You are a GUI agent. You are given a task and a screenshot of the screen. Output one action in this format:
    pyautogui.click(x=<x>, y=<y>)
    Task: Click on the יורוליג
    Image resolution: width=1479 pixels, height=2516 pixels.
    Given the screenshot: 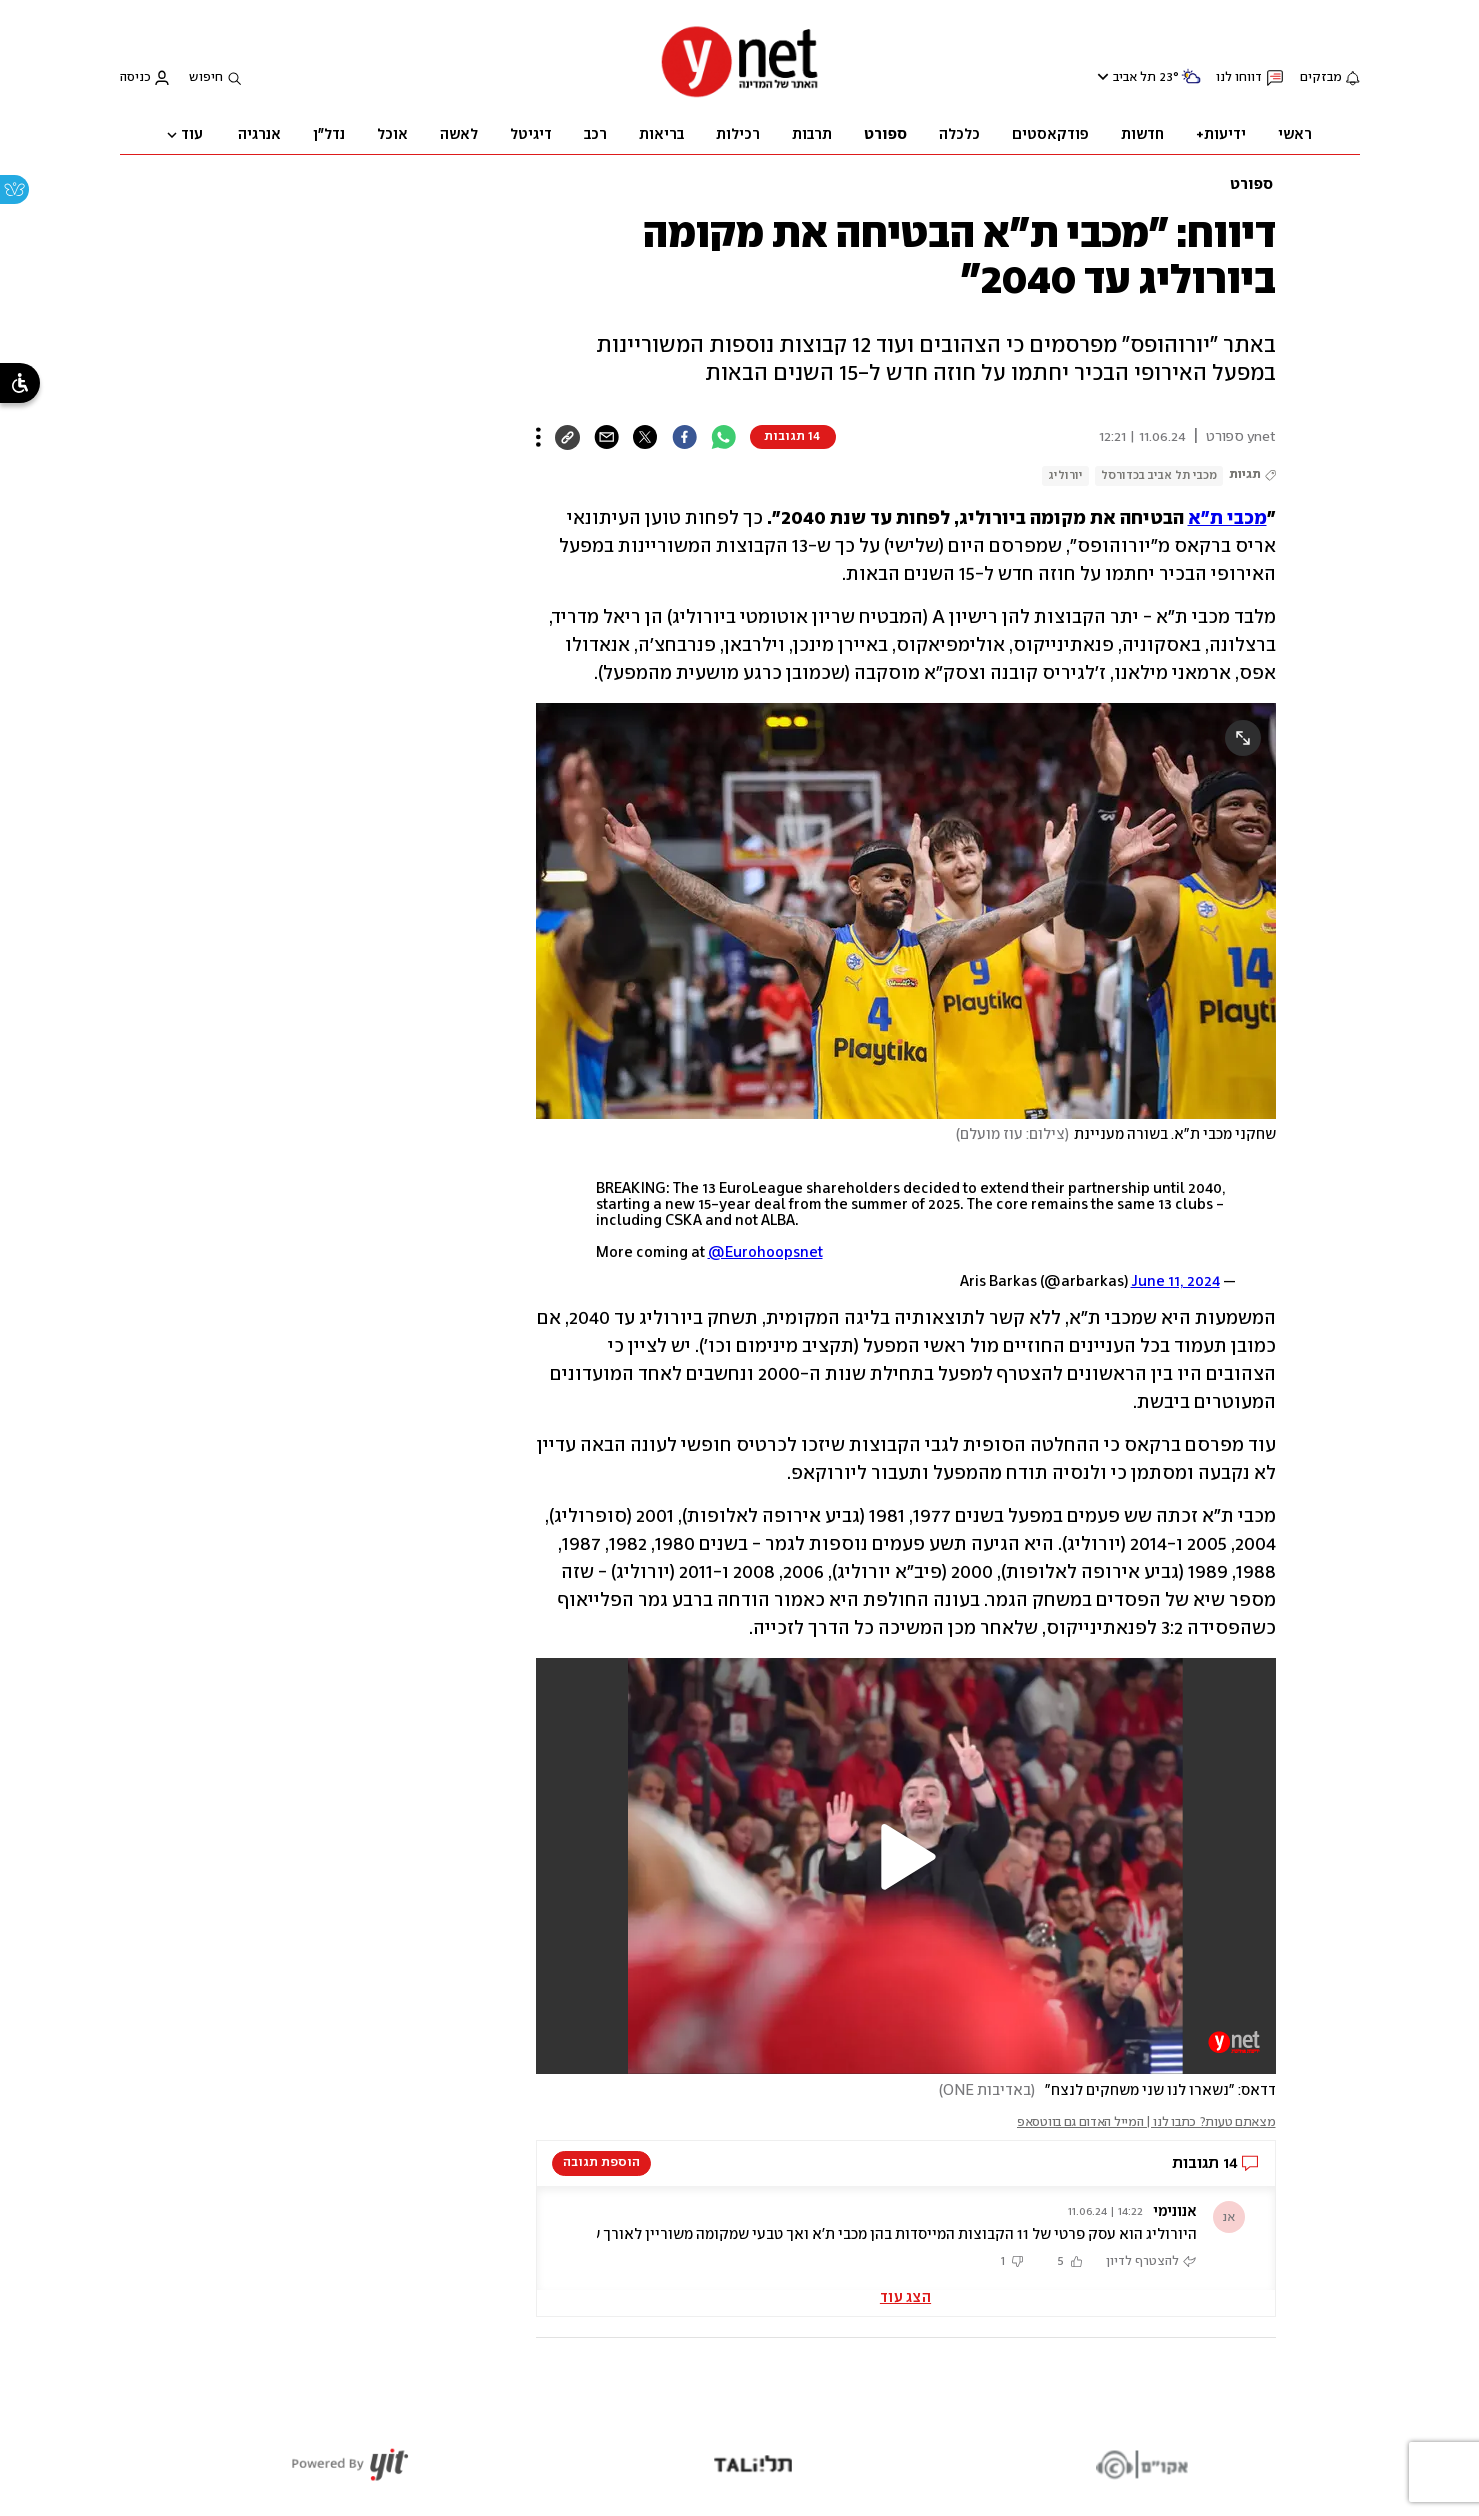 What is the action you would take?
    pyautogui.click(x=1065, y=475)
    